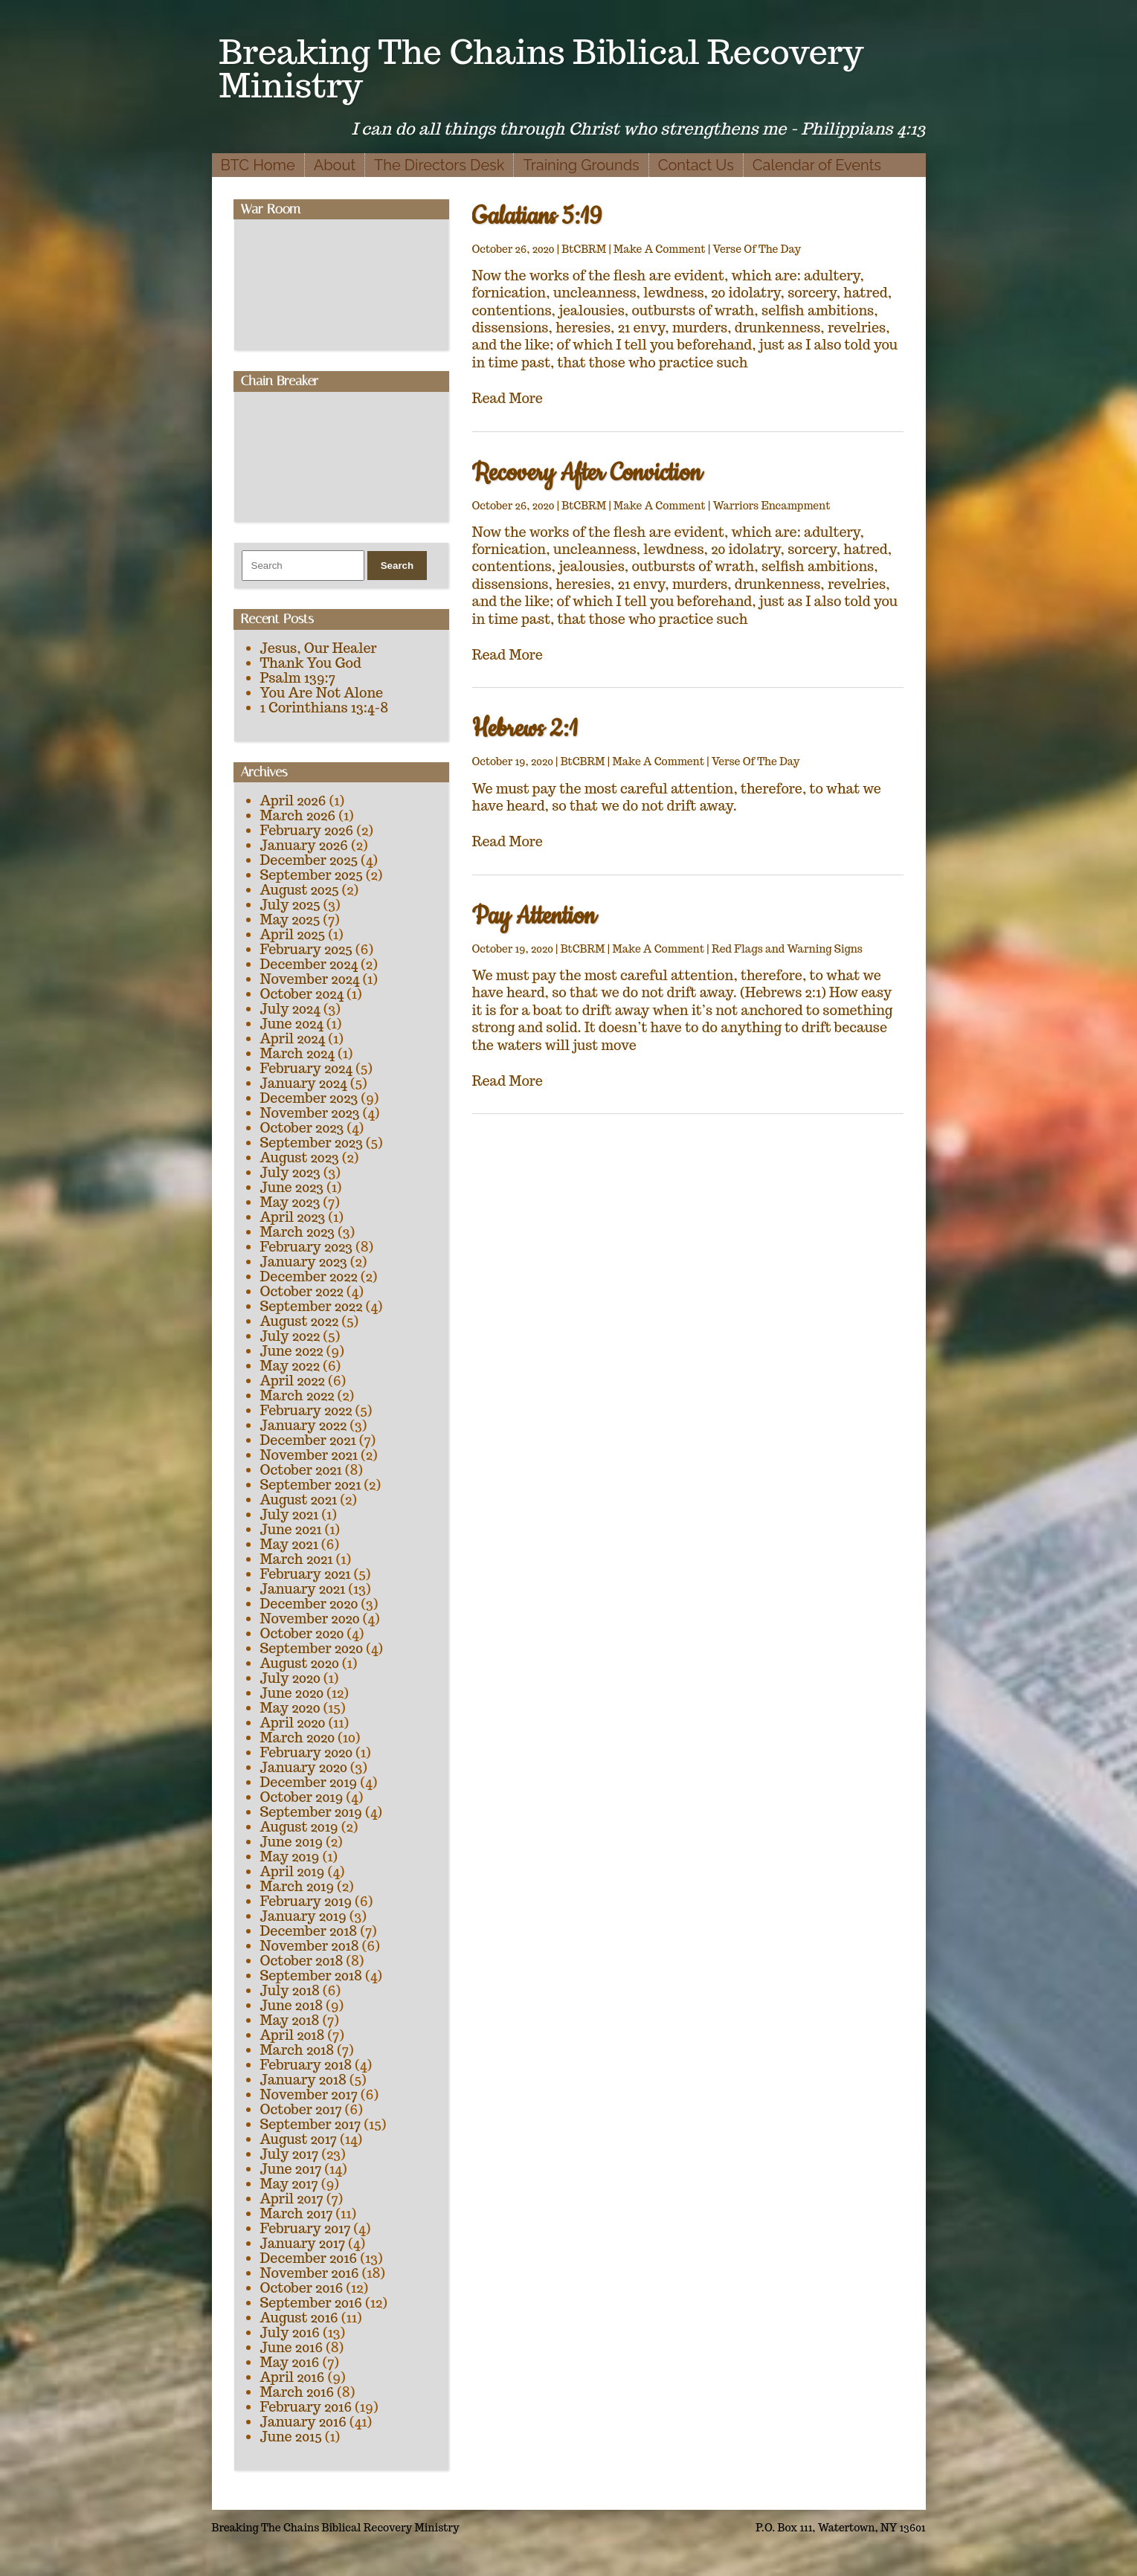 The image size is (1137, 2576). Describe the element at coordinates (311, 1306) in the screenshot. I see `September 2022` at that location.